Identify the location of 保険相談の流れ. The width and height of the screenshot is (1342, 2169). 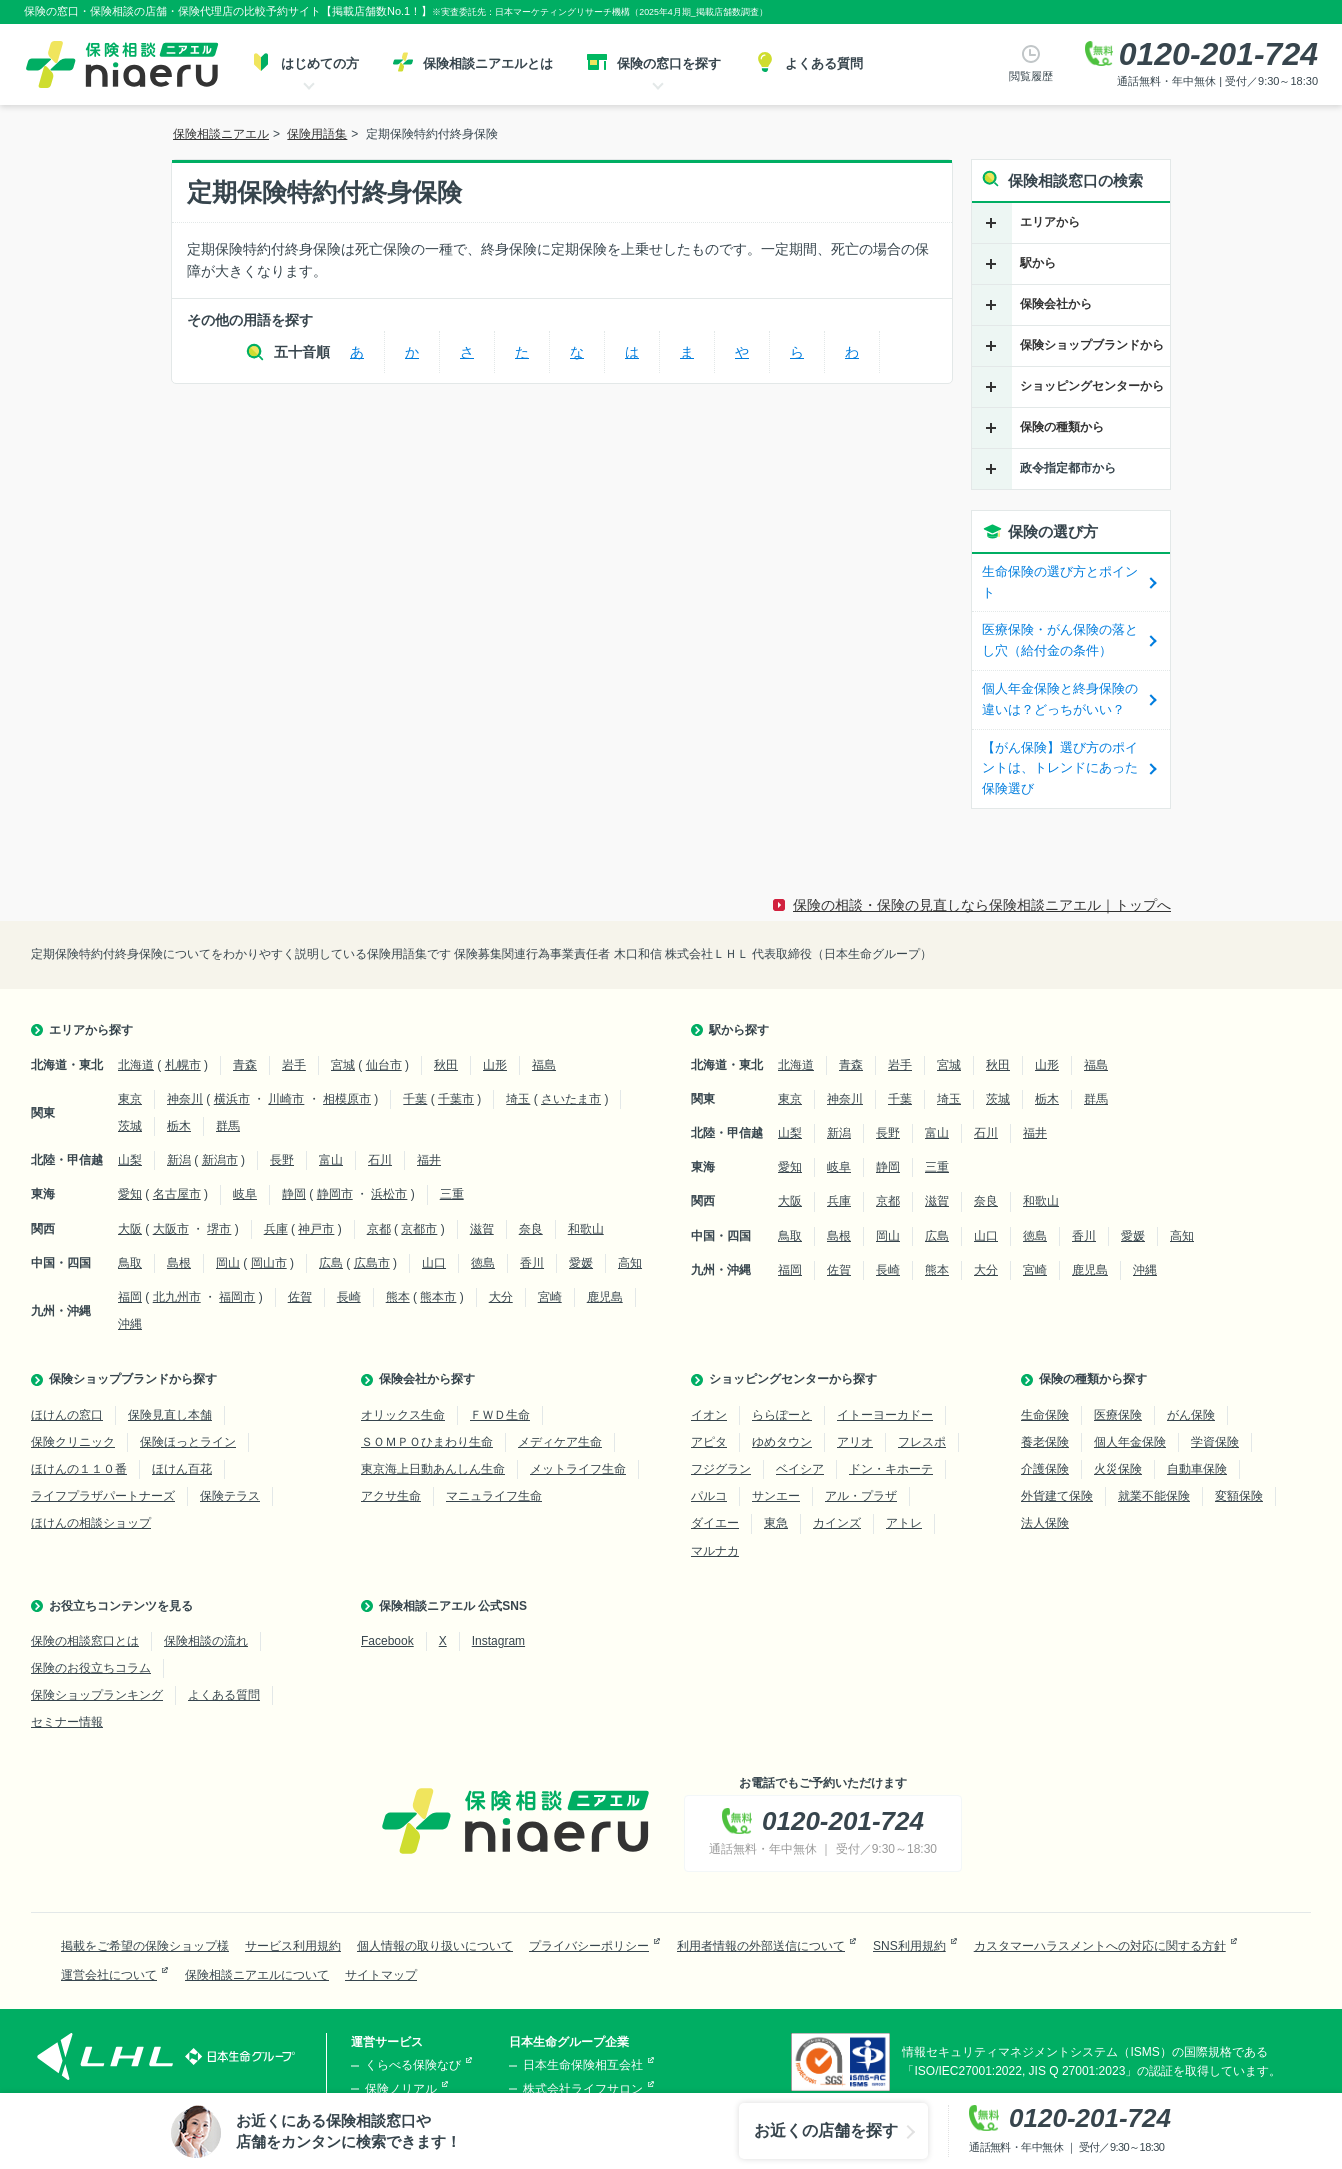
(206, 1641).